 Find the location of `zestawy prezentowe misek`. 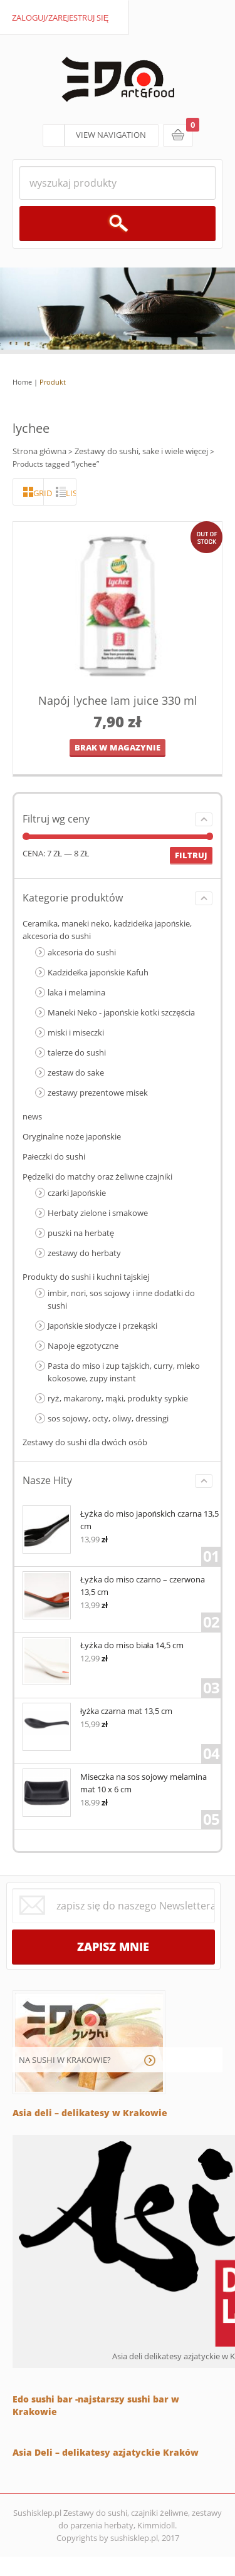

zestawy prezentowe misek is located at coordinates (98, 1092).